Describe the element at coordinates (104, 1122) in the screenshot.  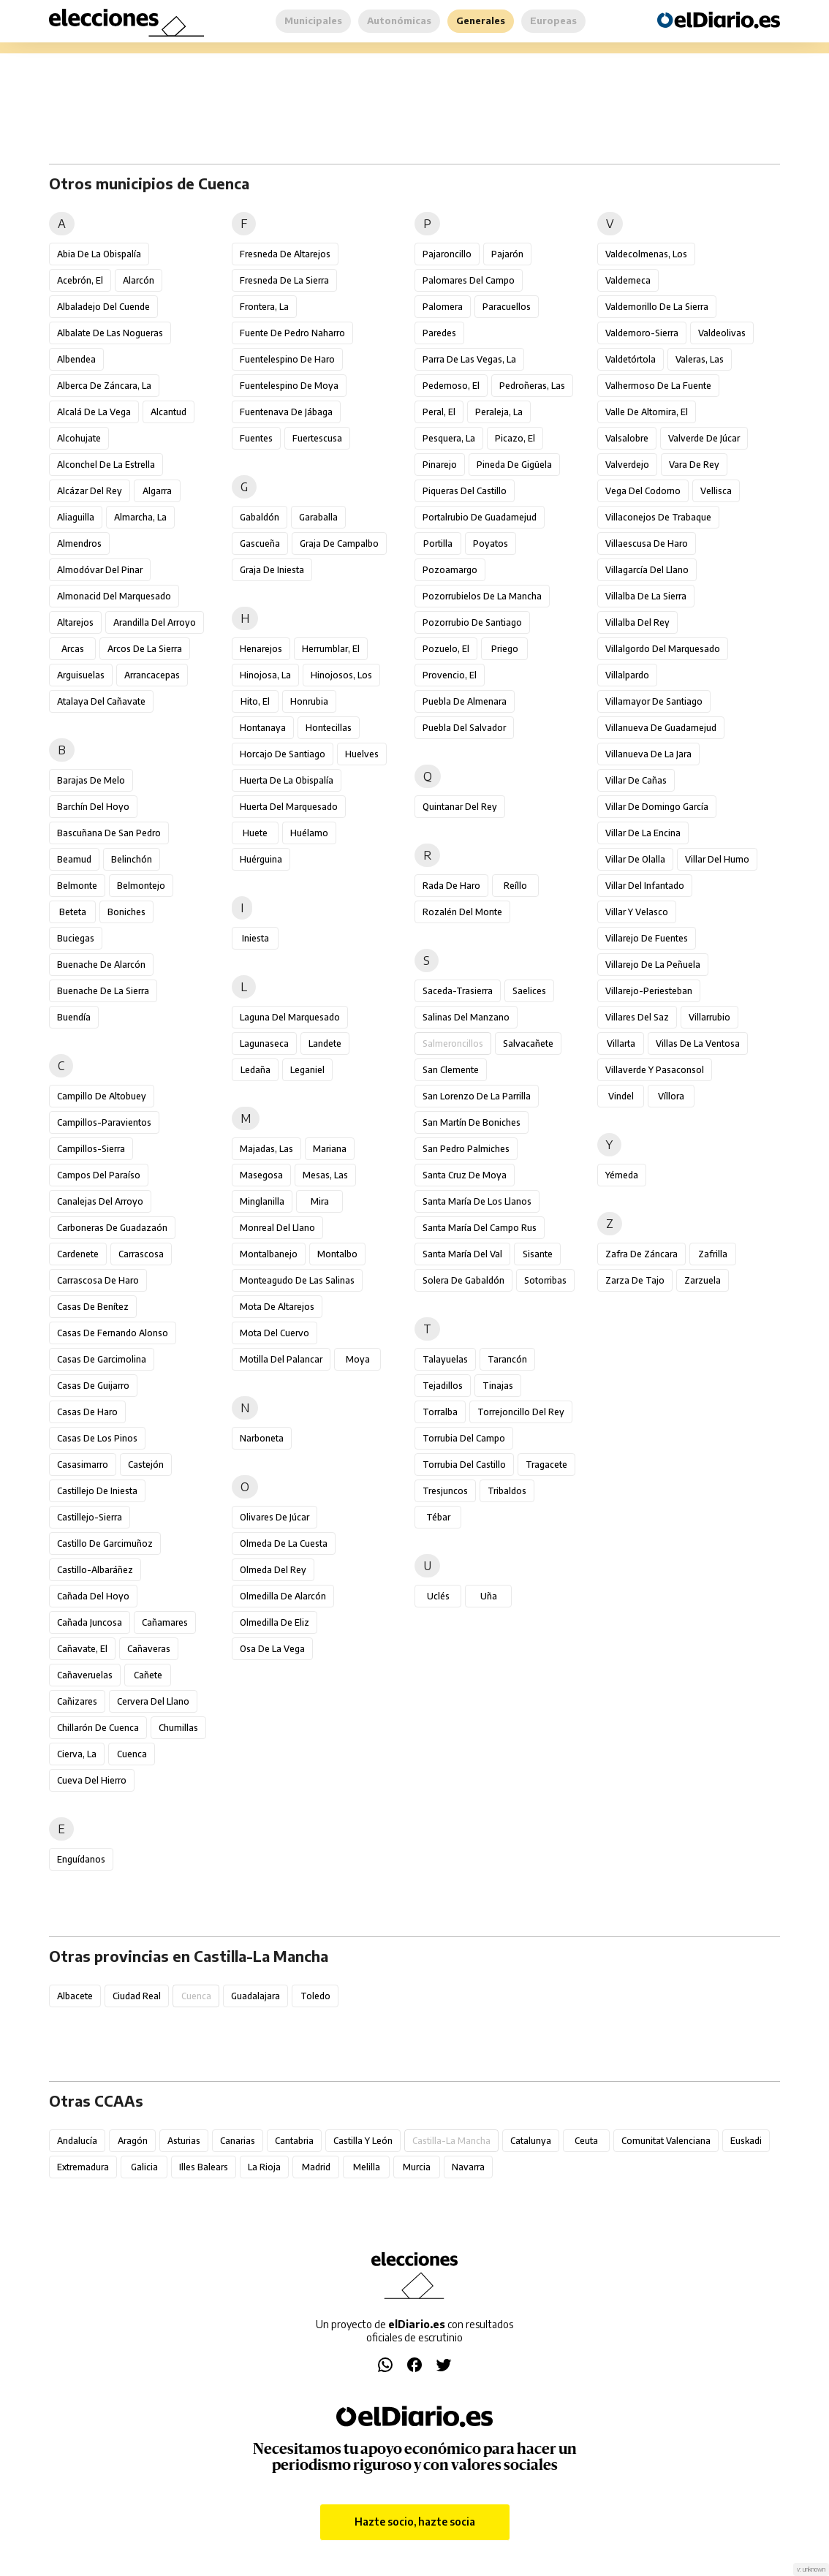
I see `Campillos-Paravientos` at that location.